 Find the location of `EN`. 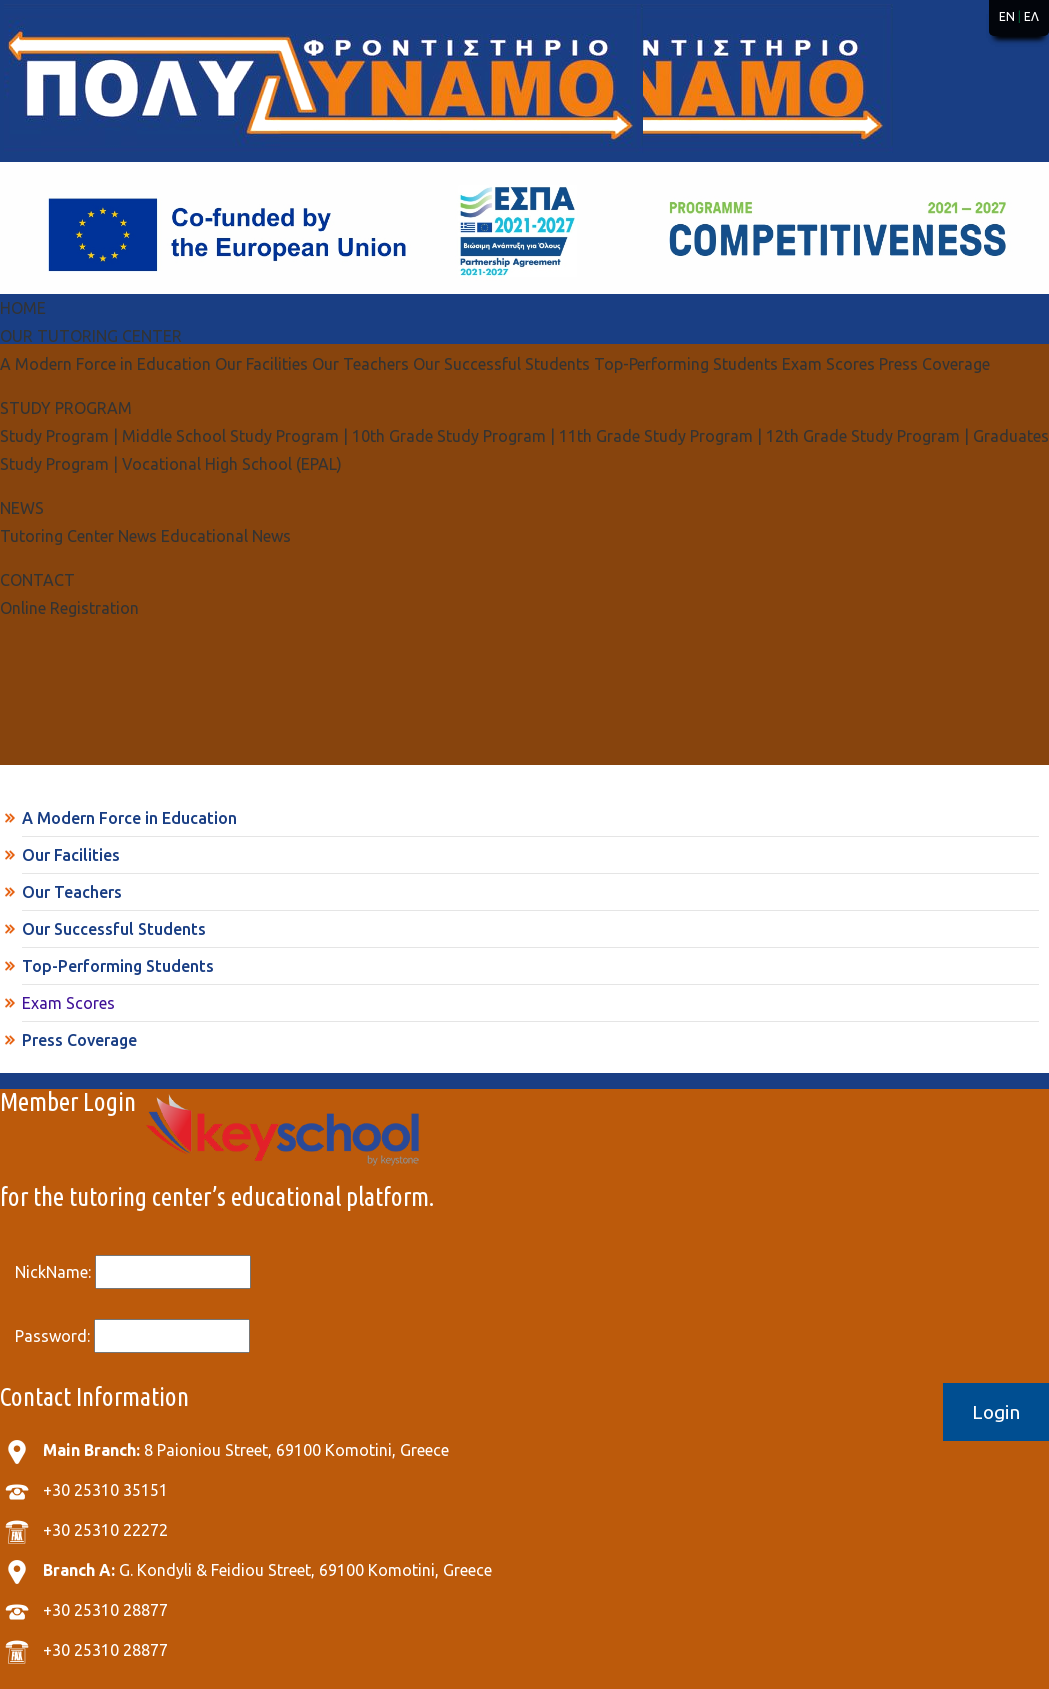

EN is located at coordinates (1007, 16).